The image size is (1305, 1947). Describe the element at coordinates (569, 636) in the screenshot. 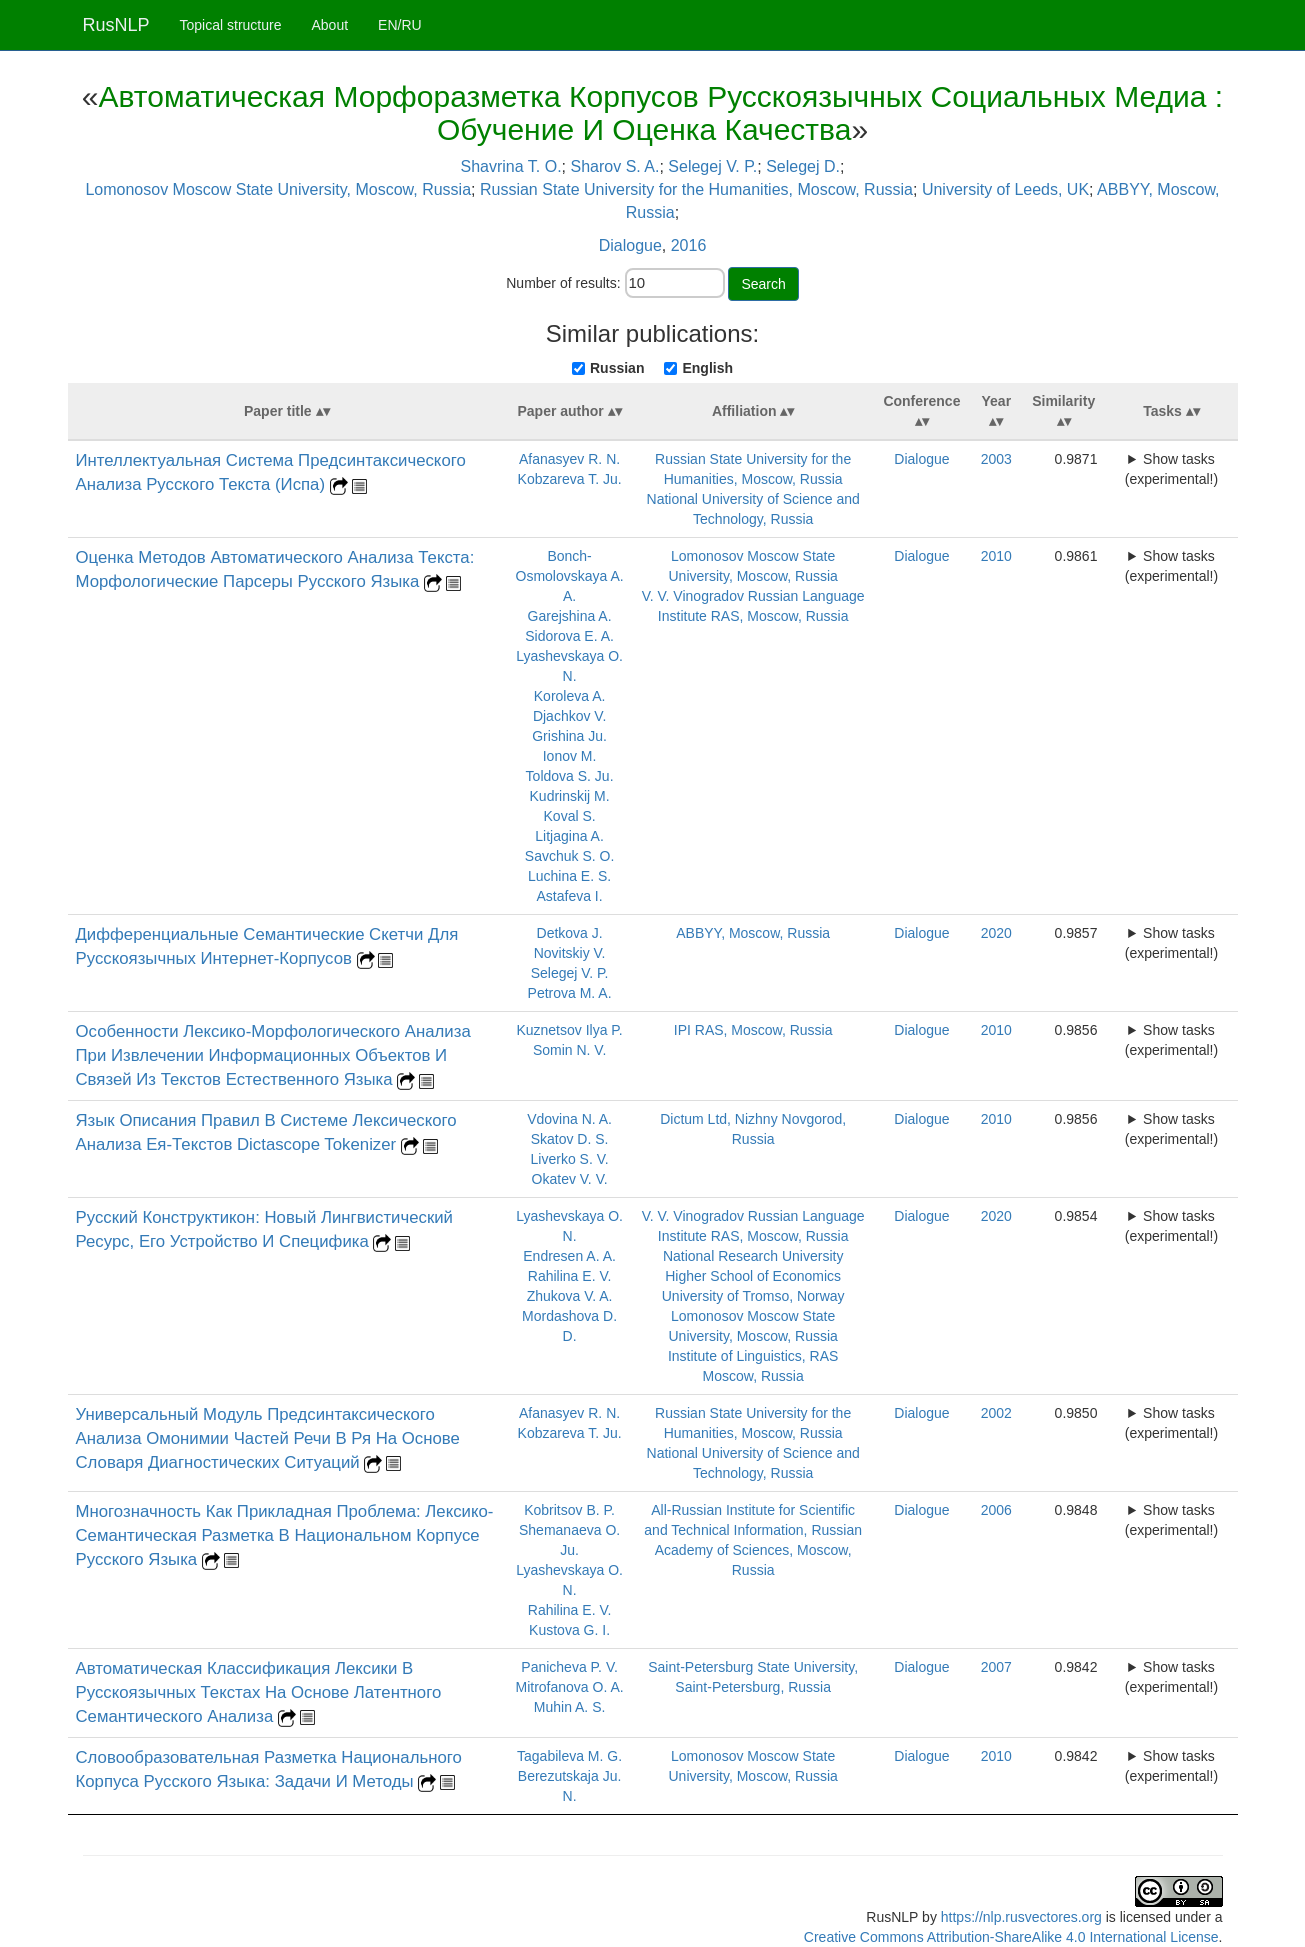

I see `Sidorova E. A.` at that location.